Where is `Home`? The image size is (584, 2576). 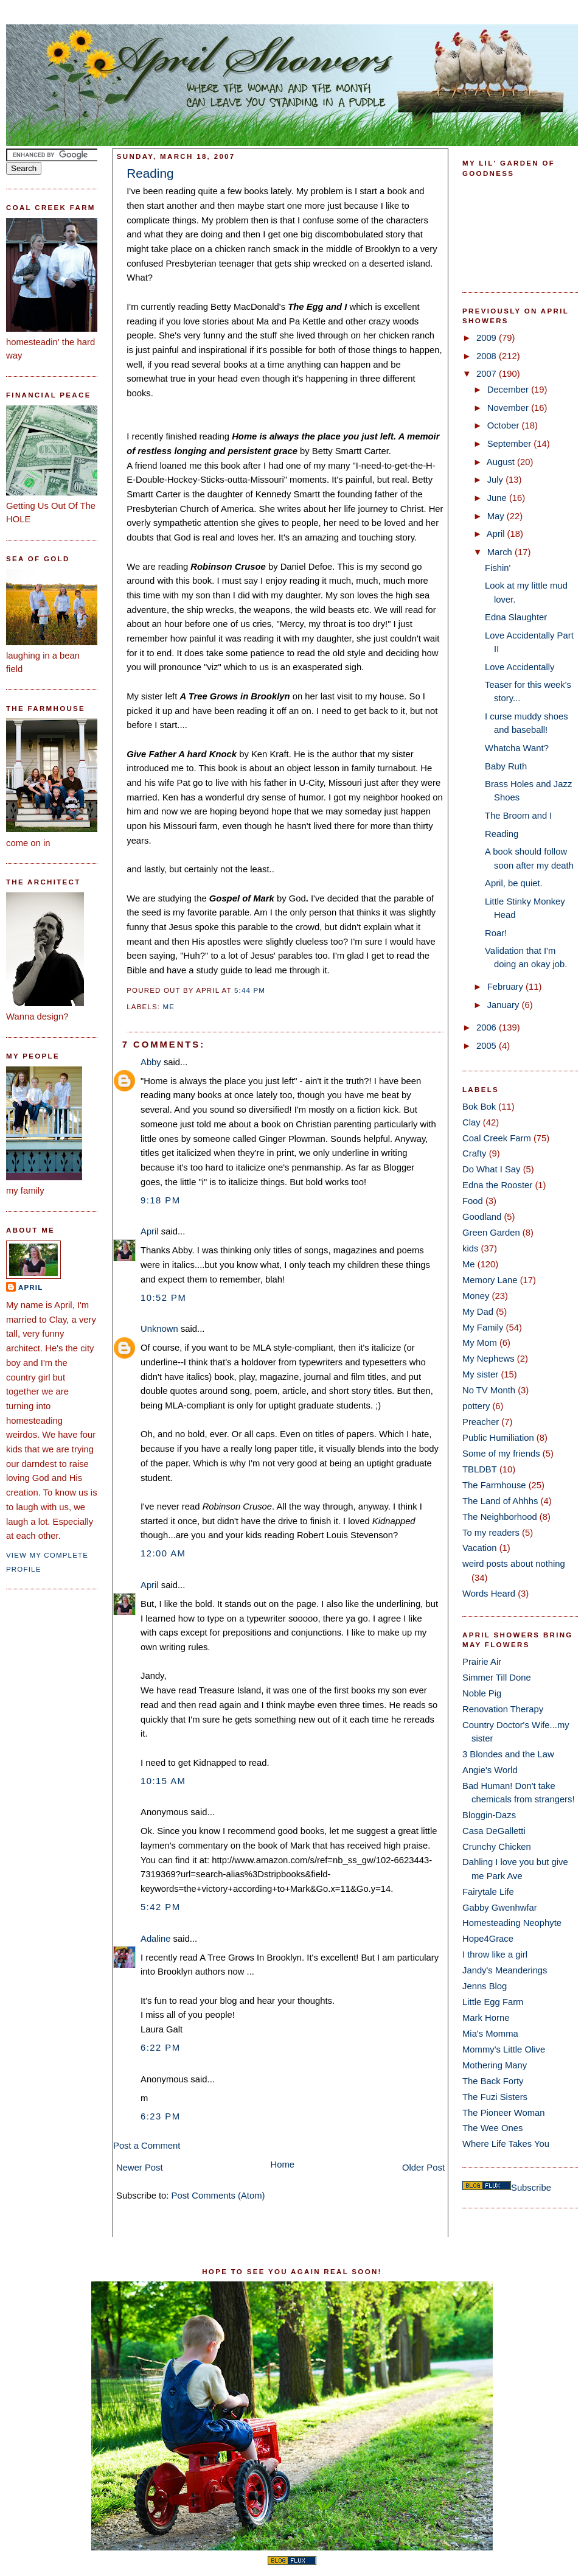
Home is located at coordinates (283, 2164).